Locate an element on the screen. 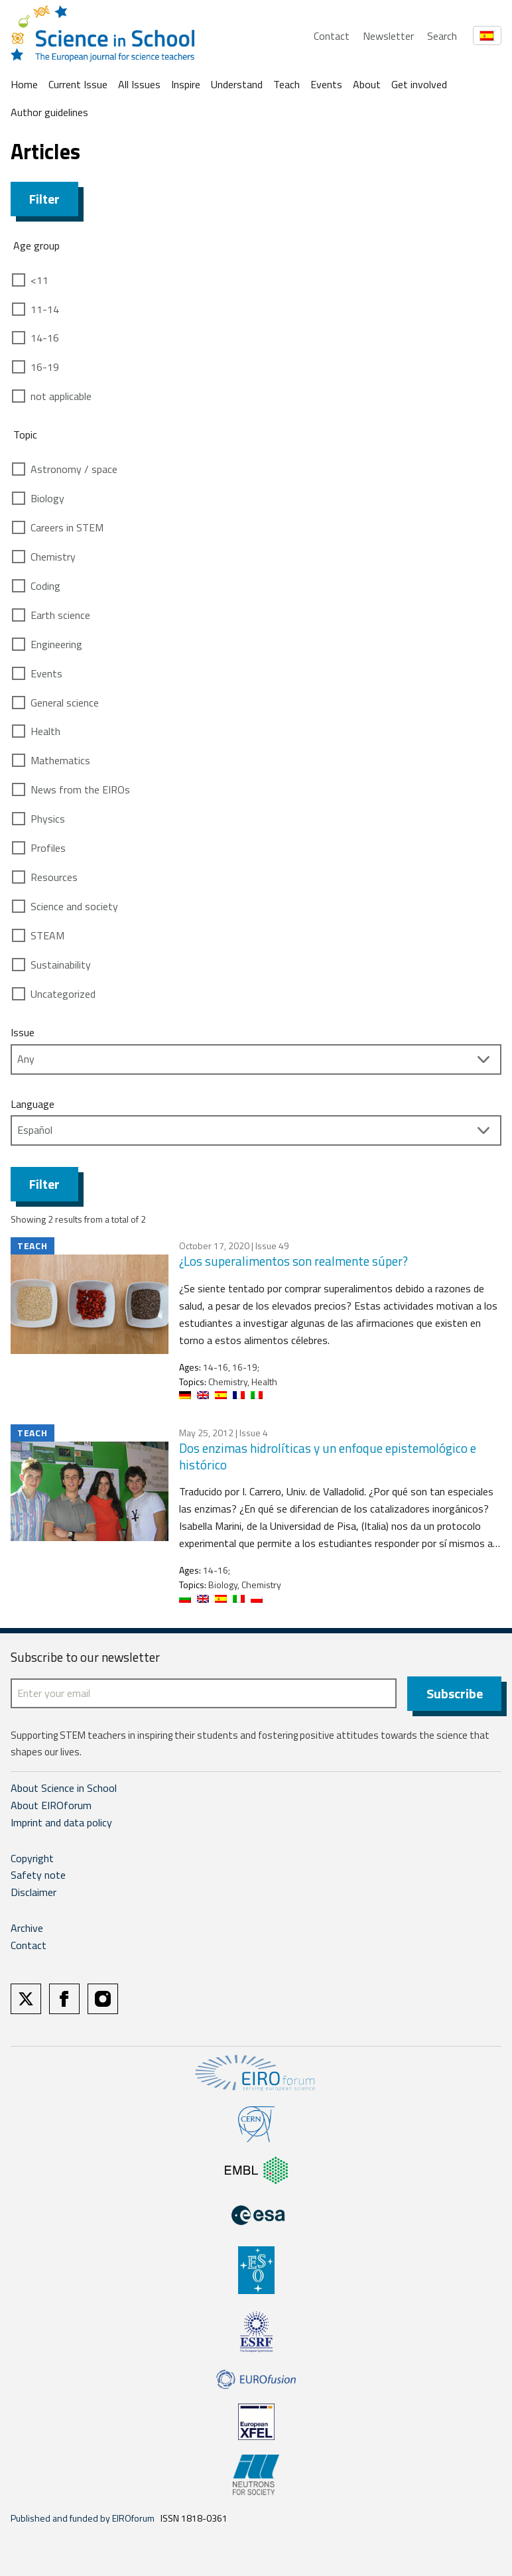 The image size is (512, 2576). News from the EIROs is located at coordinates (80, 789).